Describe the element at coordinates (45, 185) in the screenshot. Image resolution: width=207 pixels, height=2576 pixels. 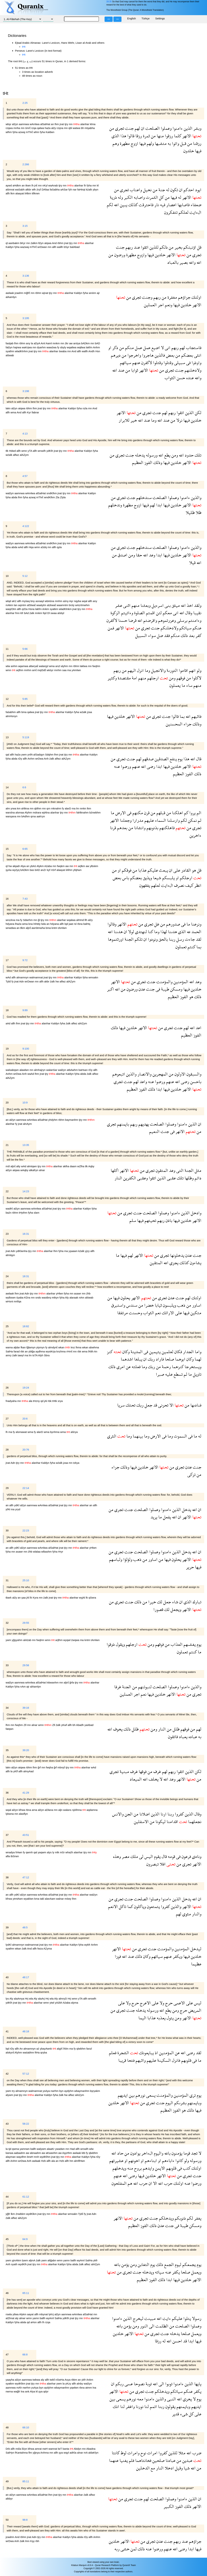
I see `nKyl` at that location.